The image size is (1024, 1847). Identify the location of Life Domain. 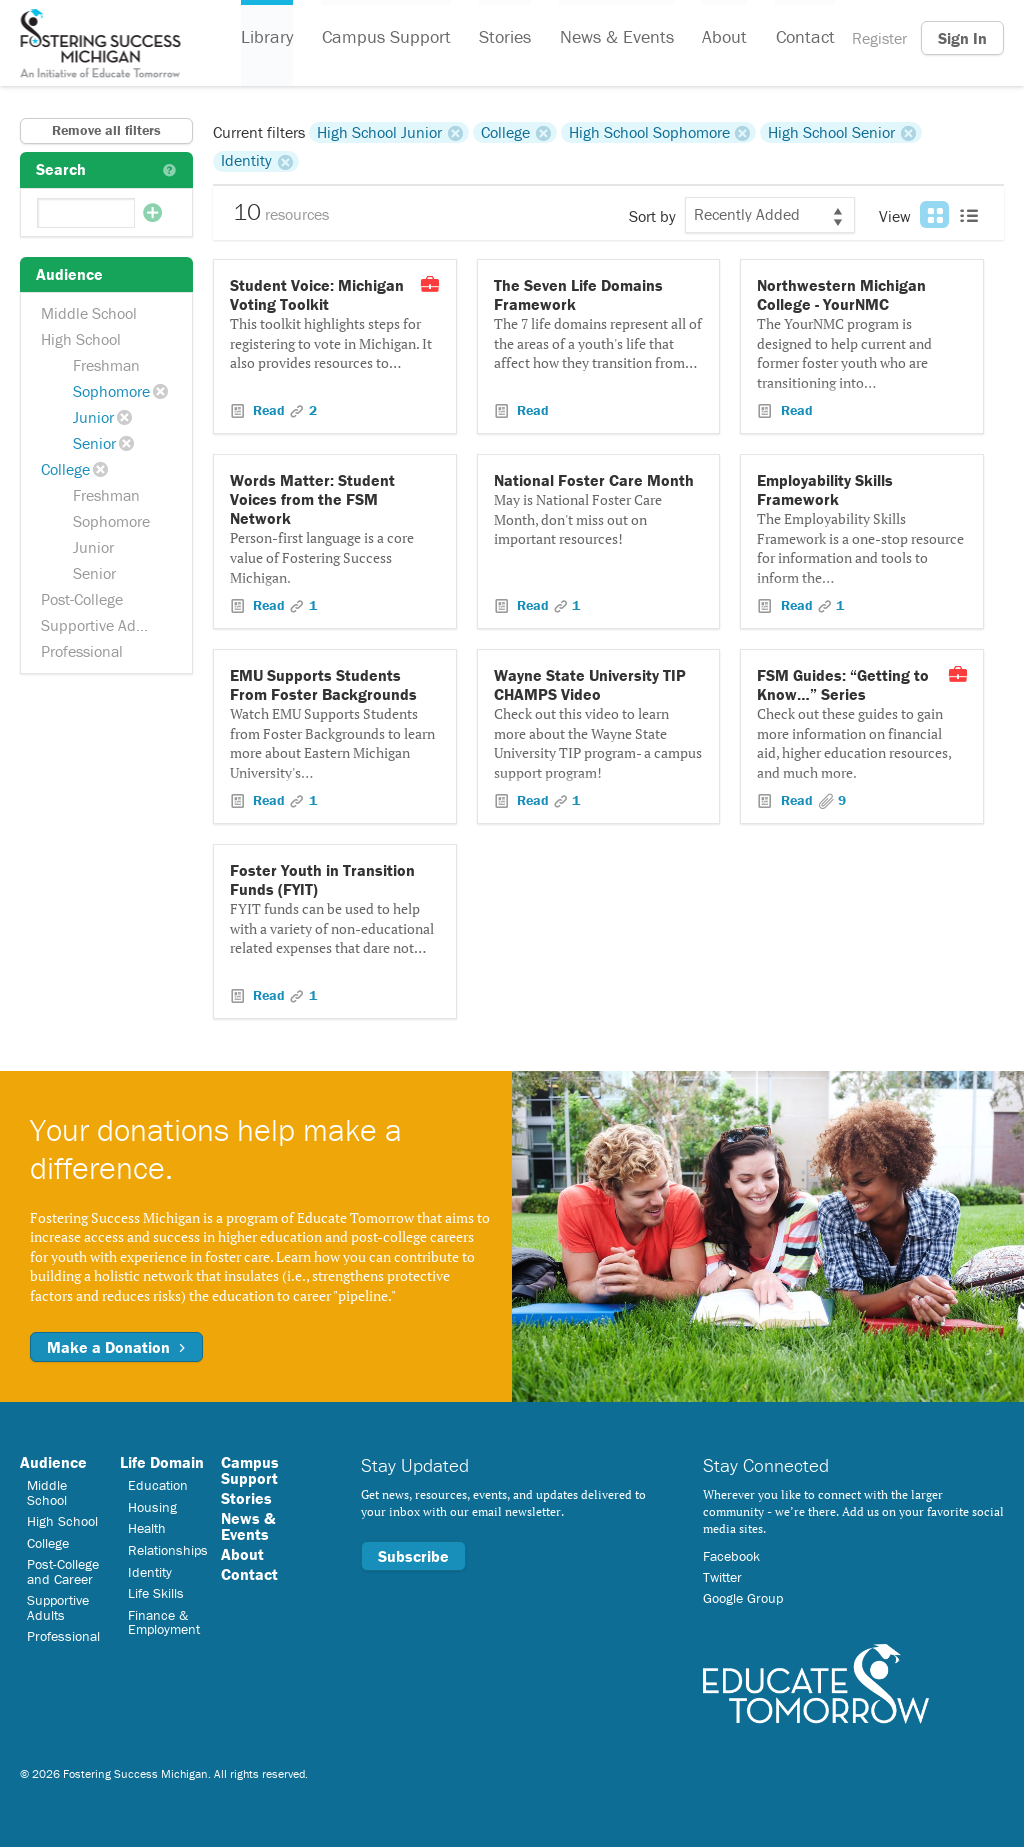
(162, 1462).